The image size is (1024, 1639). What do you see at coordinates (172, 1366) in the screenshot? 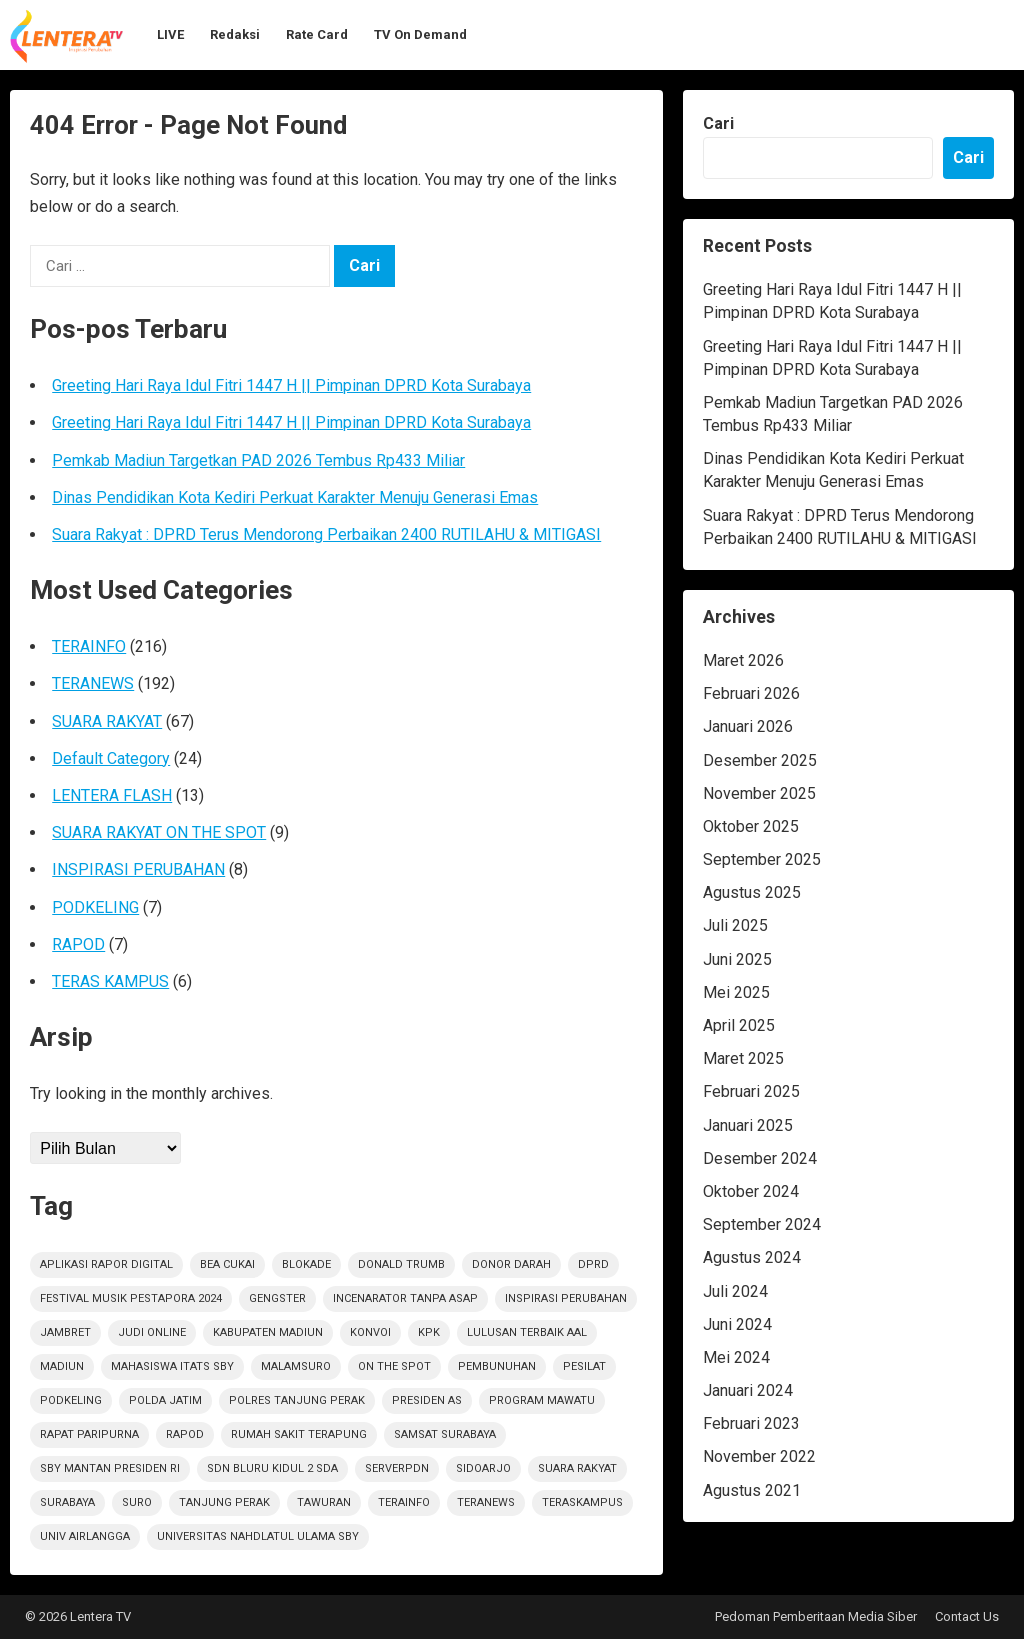
I see `Mahasiswa ITATS Sby [Mahasiswa ITATS Sby (1 item)]` at bounding box center [172, 1366].